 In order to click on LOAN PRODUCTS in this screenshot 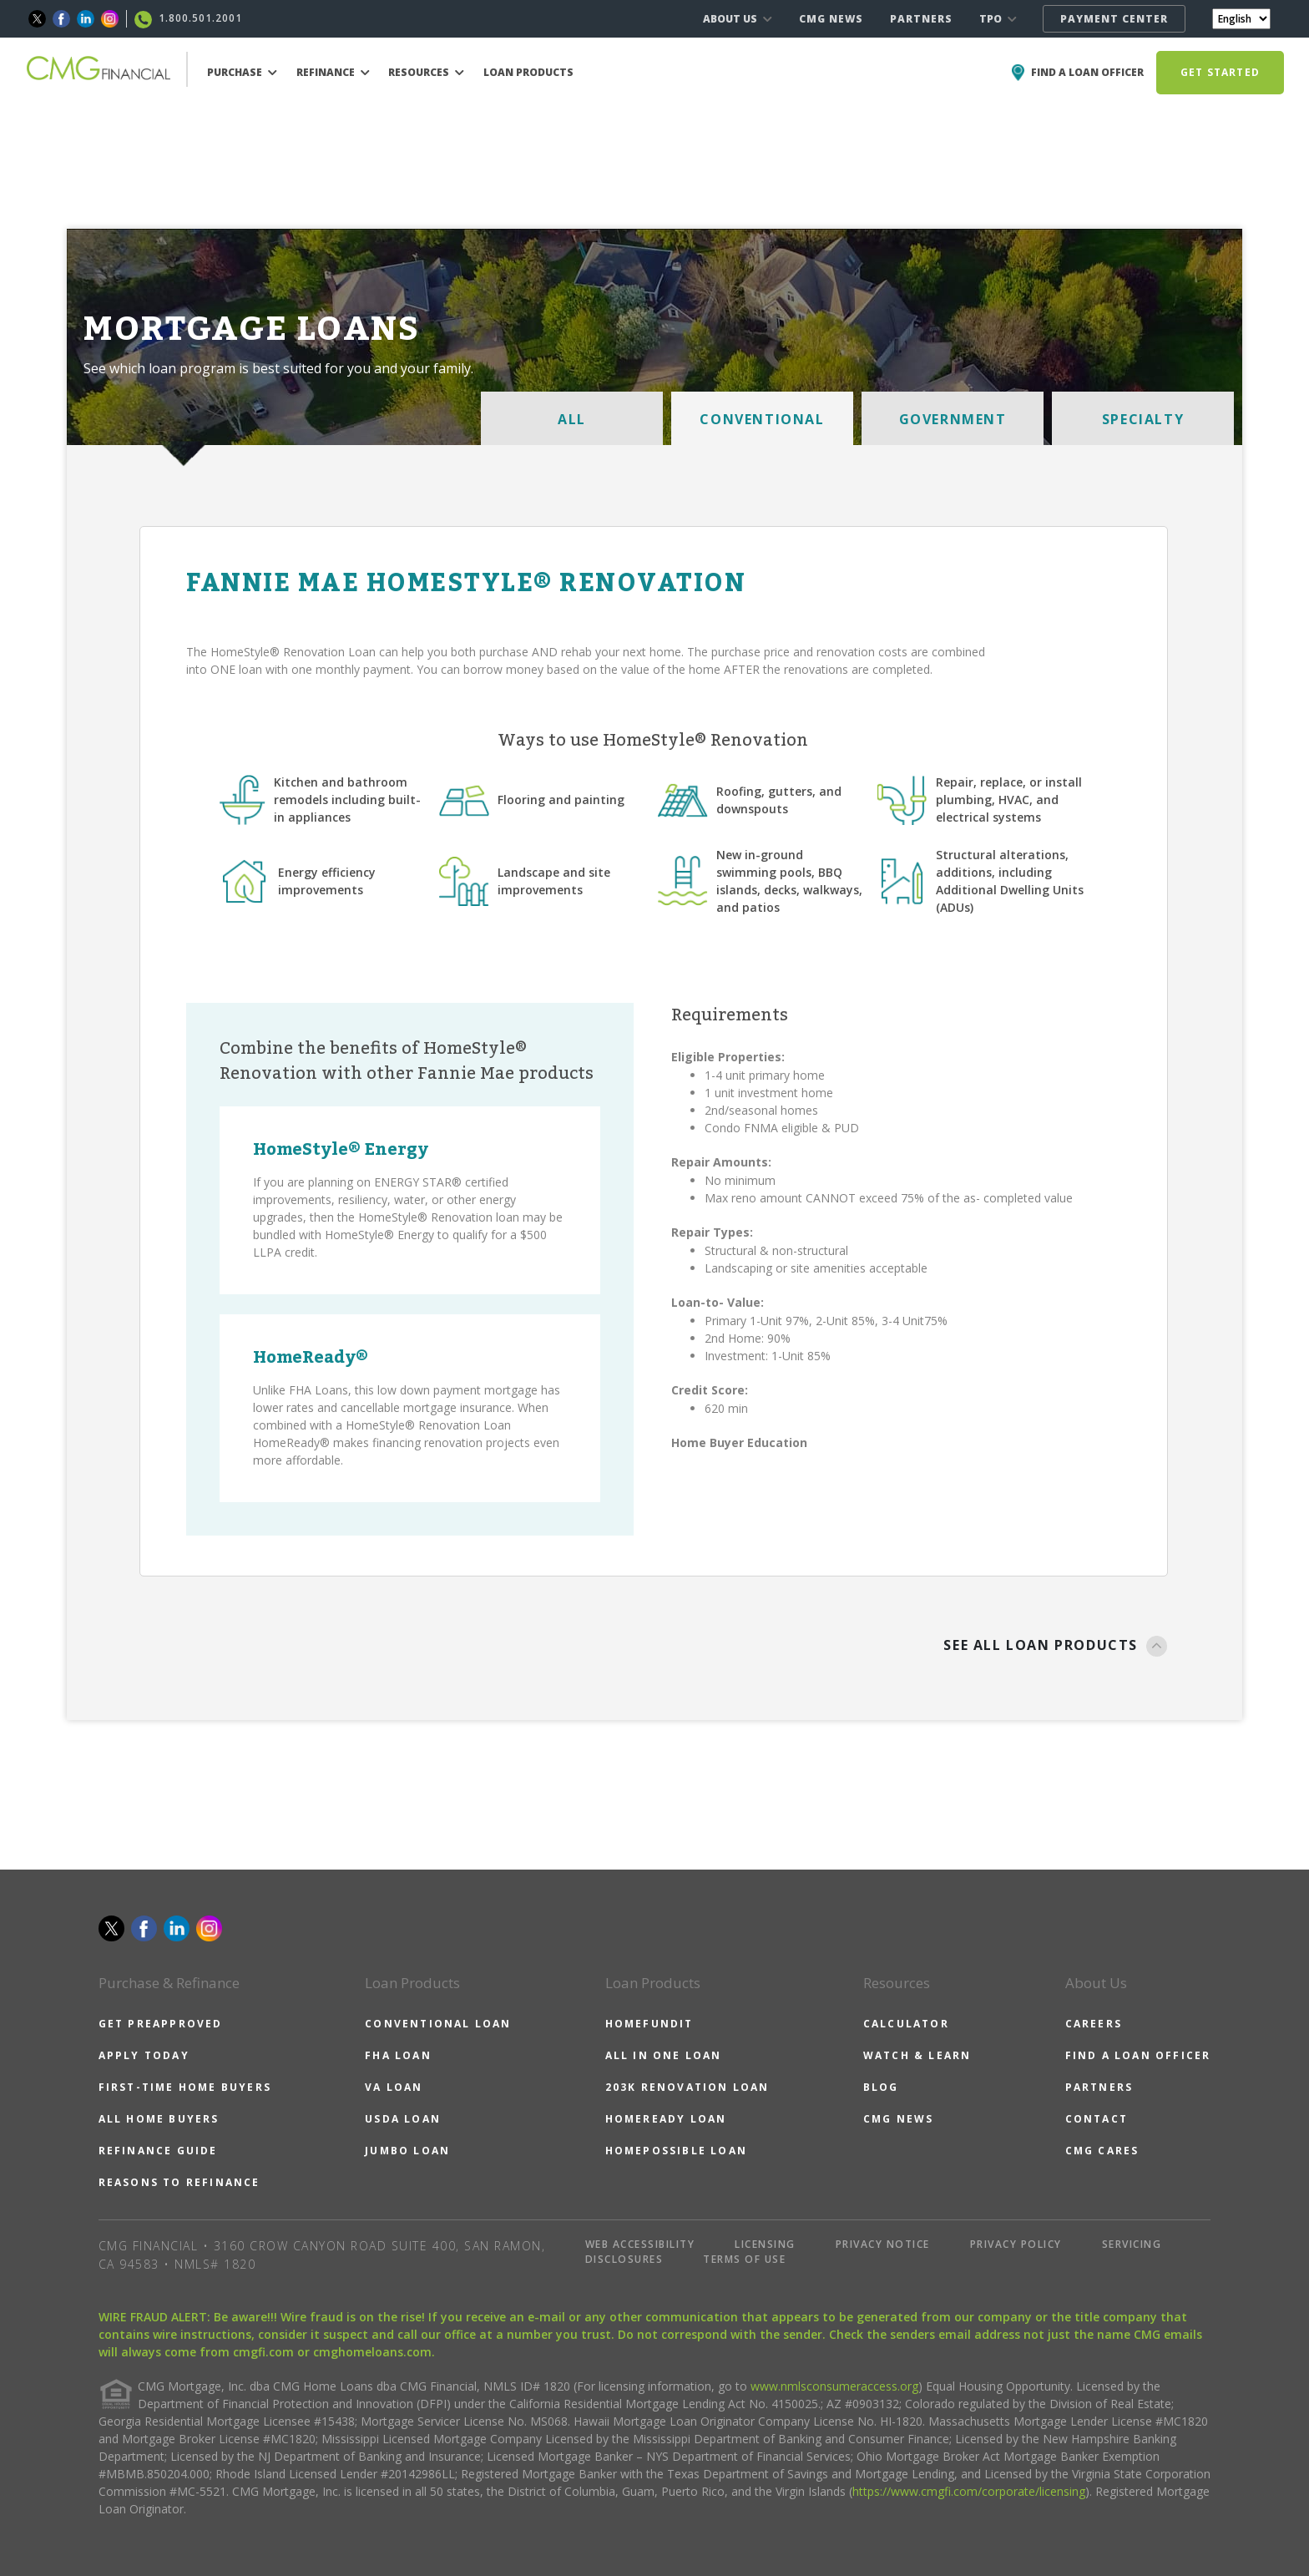, I will do `click(528, 72)`.